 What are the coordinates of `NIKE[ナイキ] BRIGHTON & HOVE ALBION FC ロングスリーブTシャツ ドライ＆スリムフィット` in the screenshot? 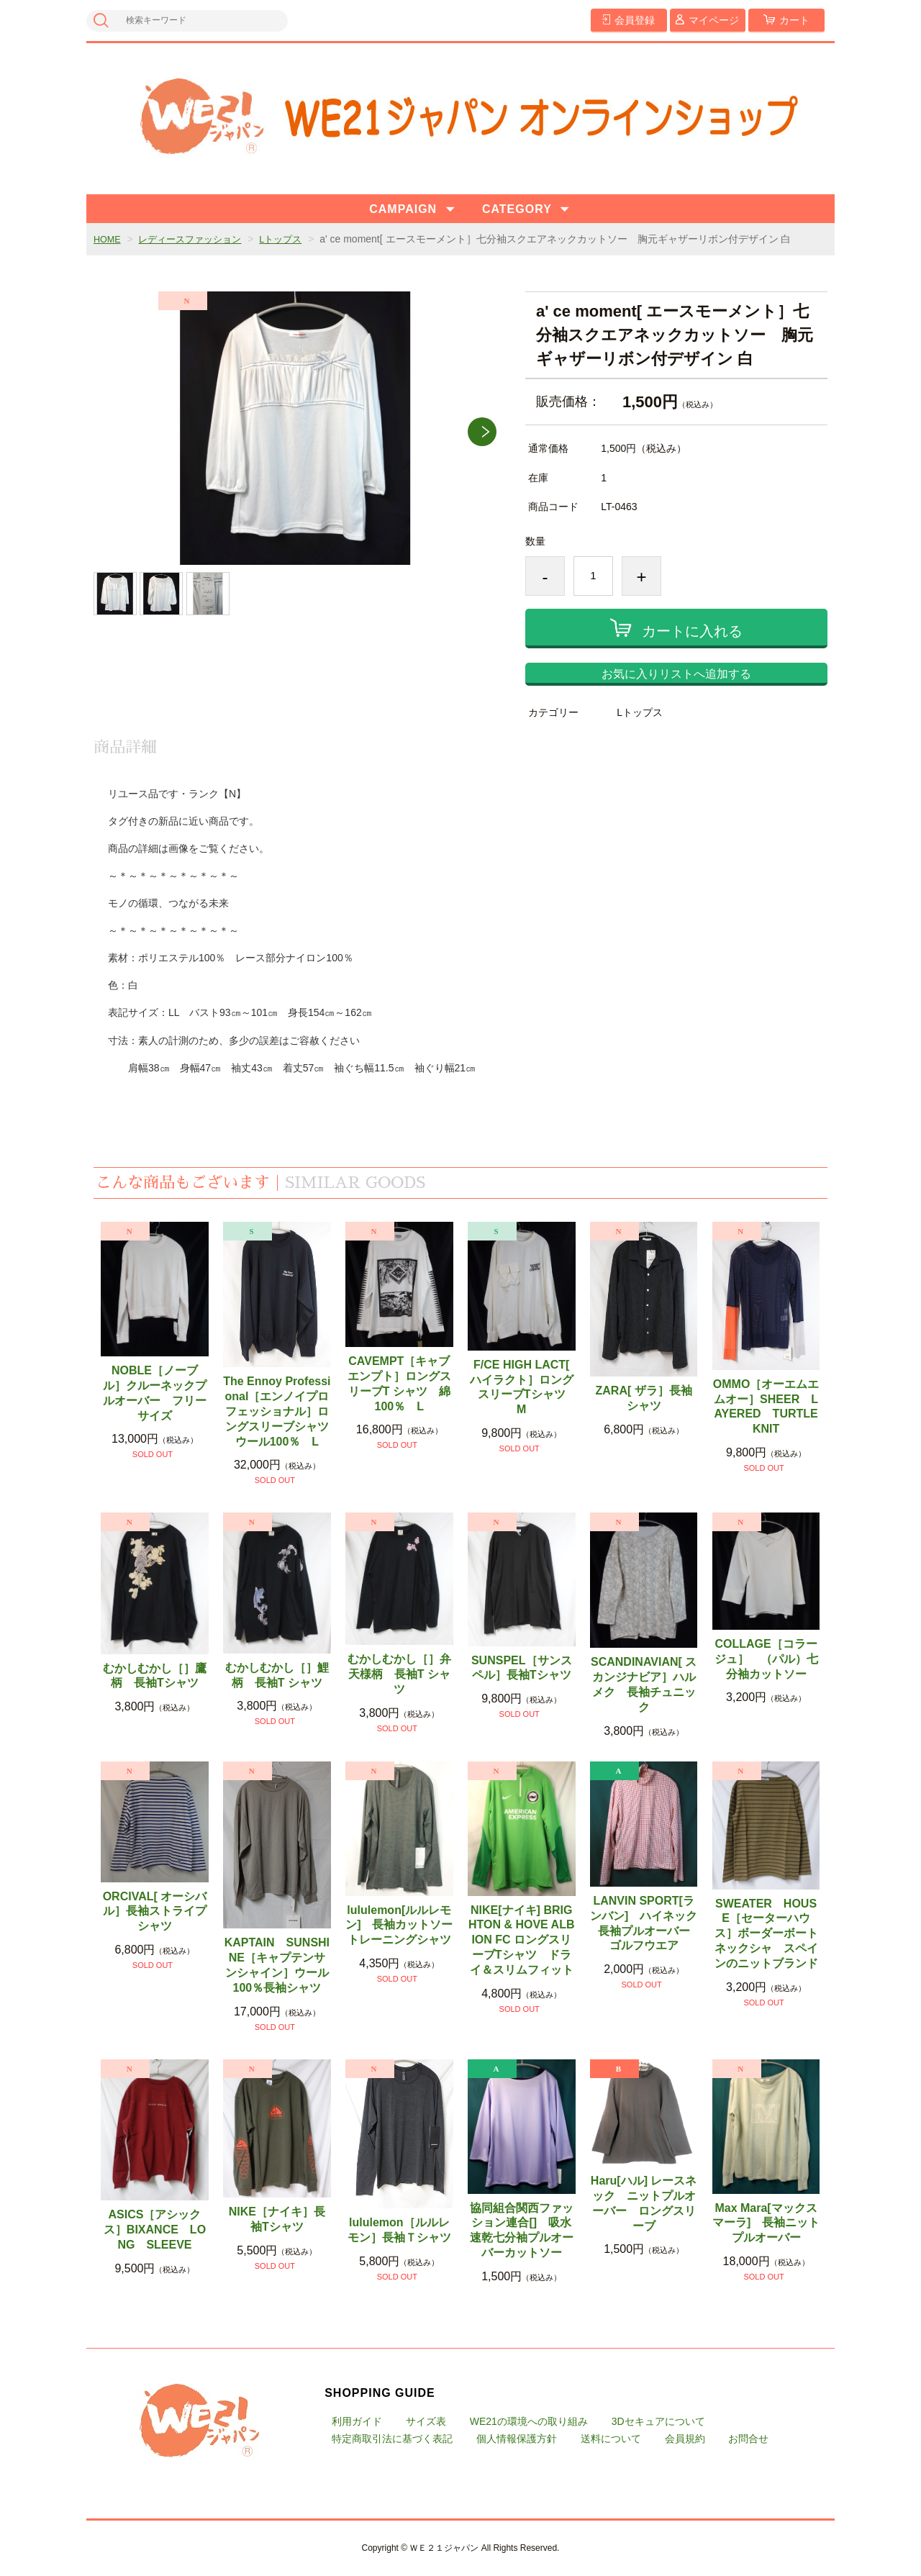 It's located at (521, 1940).